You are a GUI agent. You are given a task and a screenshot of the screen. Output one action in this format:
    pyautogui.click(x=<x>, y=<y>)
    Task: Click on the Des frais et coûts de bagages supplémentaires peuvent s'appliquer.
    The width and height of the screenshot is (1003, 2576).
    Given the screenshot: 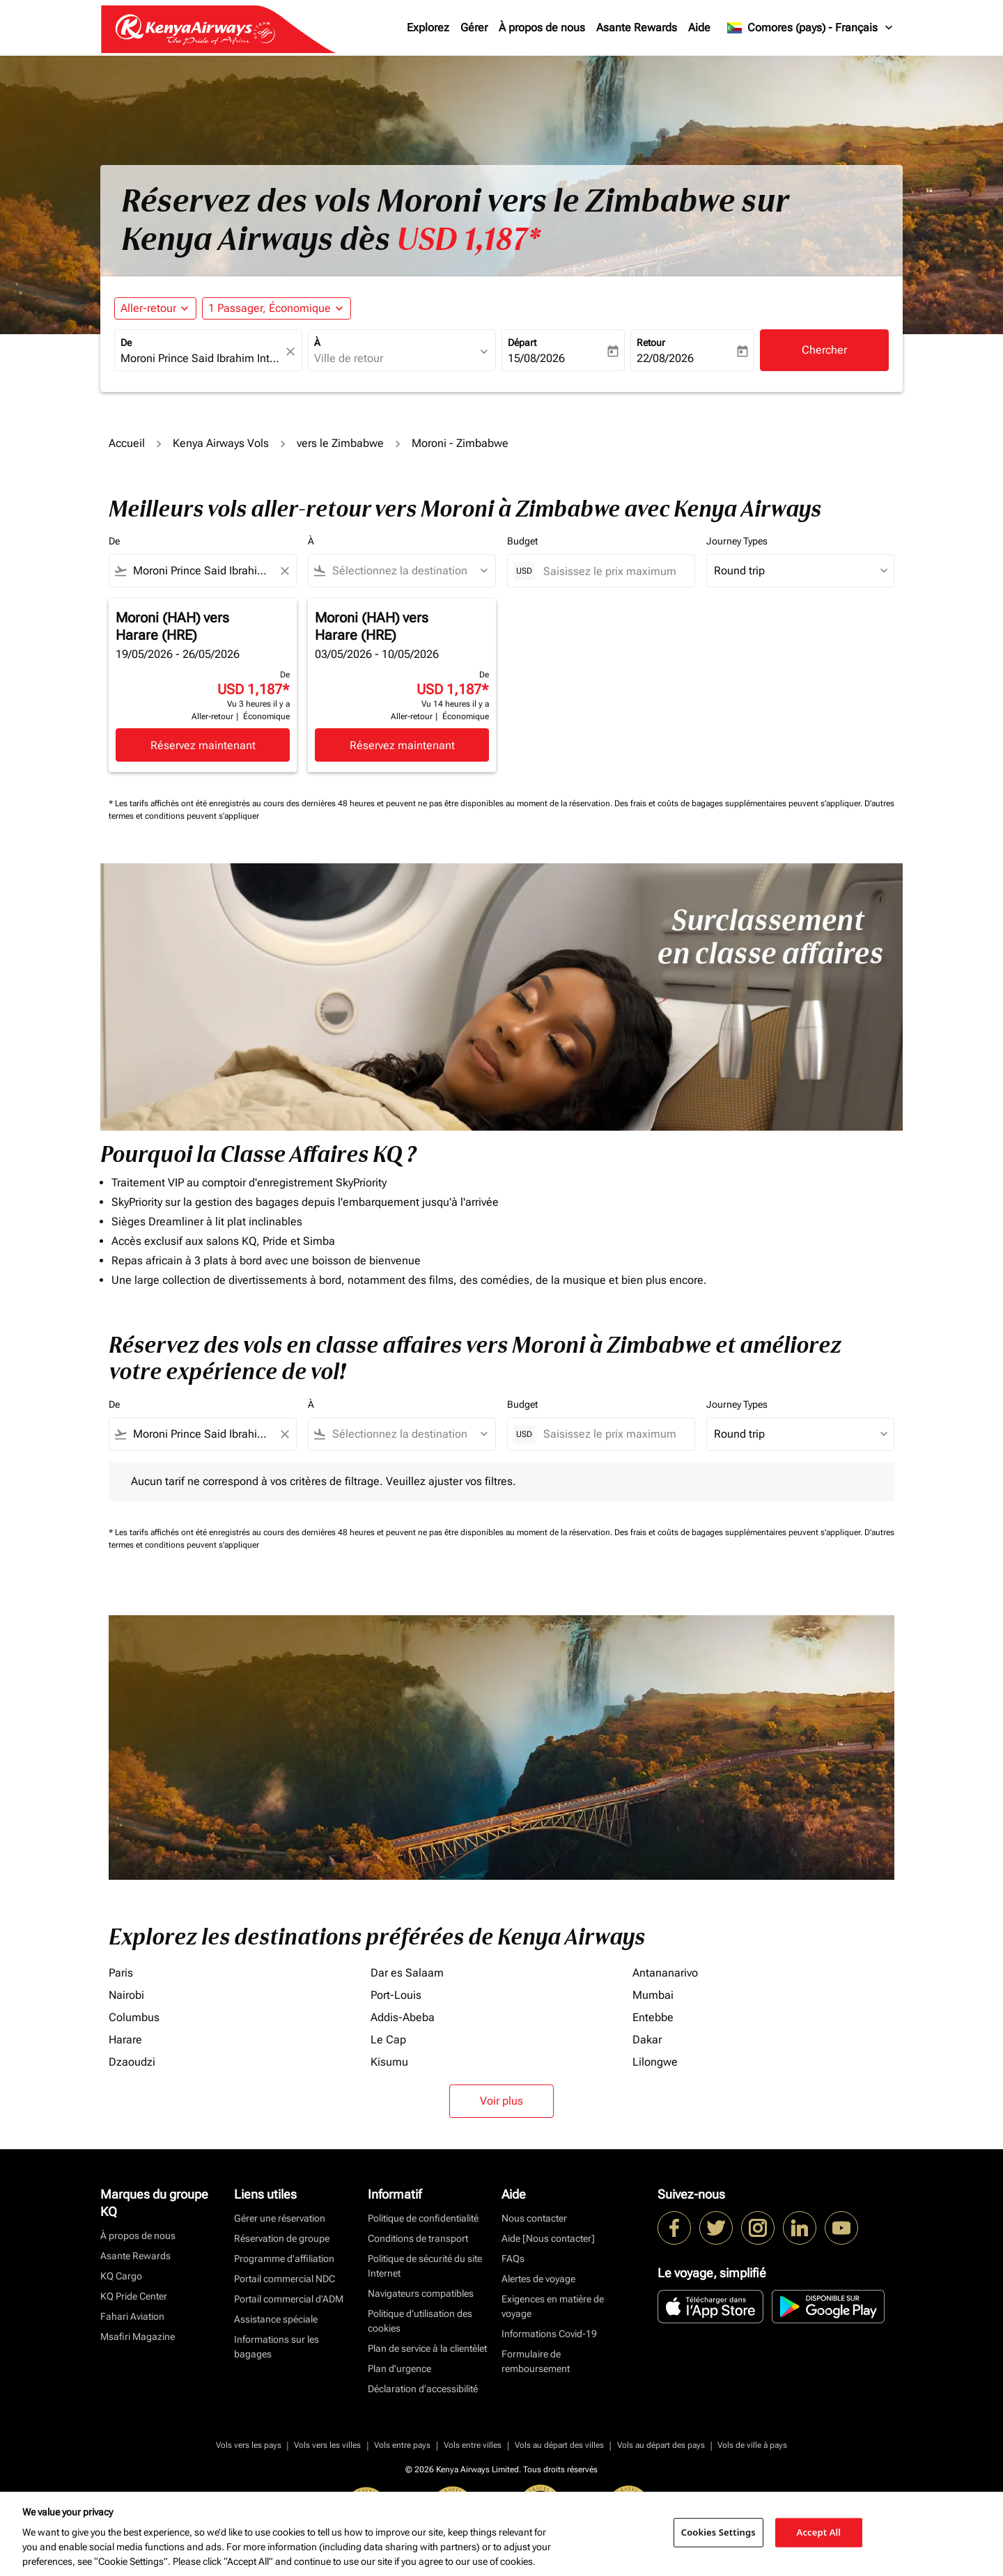 What is the action you would take?
    pyautogui.click(x=739, y=803)
    